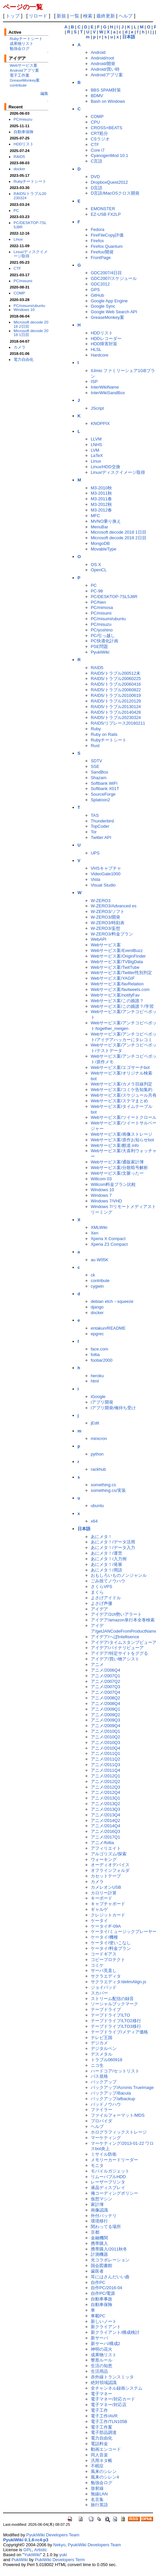  I want to click on あにメタ！/入力例, so click(109, 1558).